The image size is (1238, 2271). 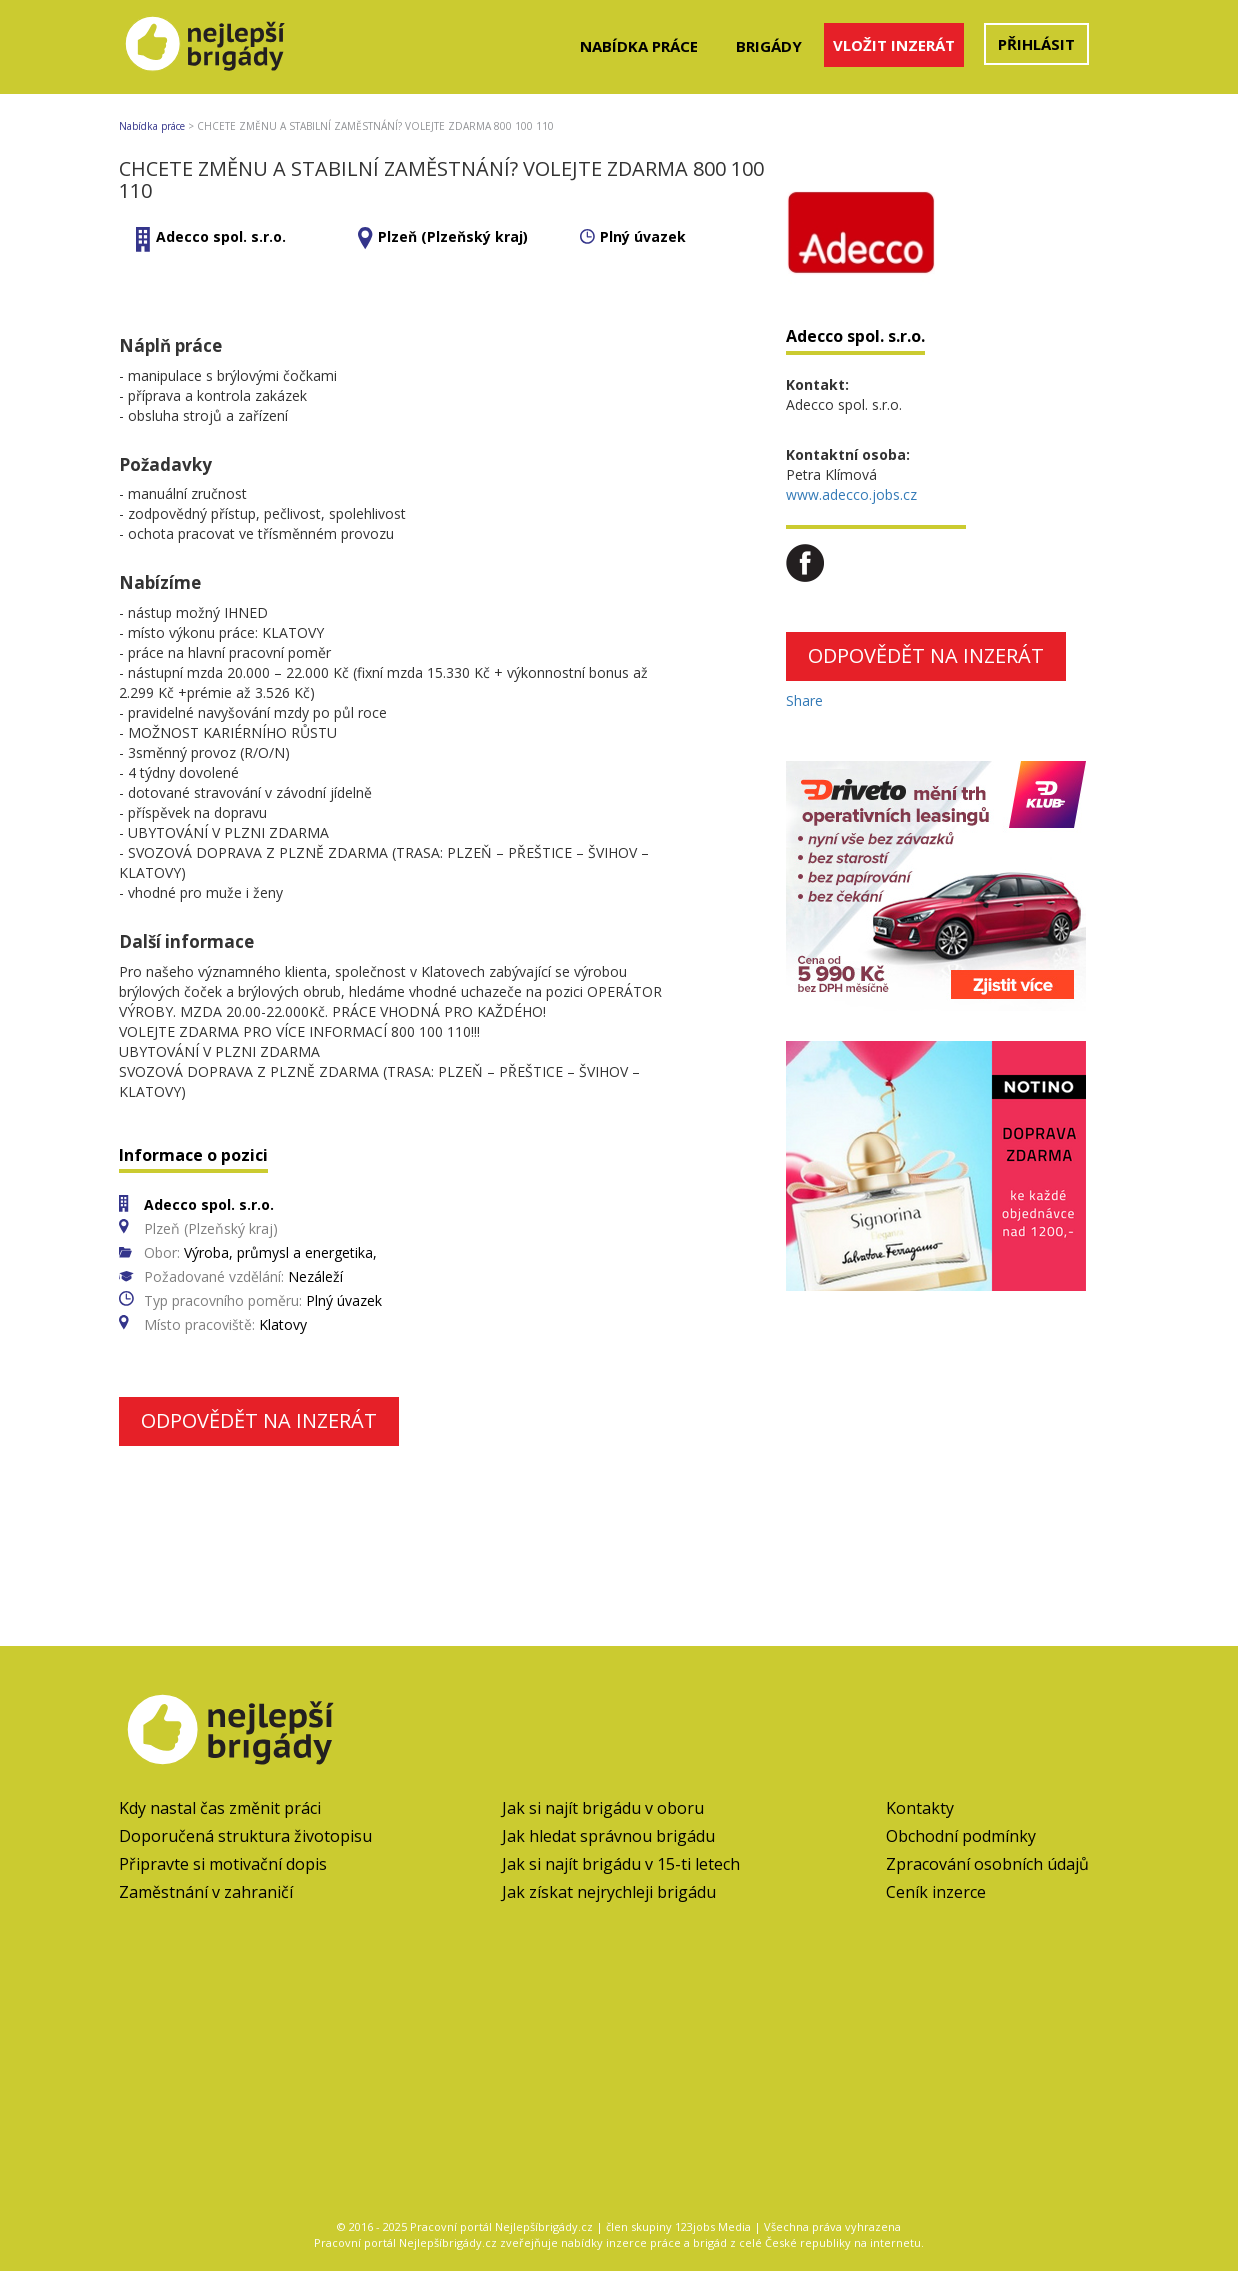 What do you see at coordinates (894, 45) in the screenshot?
I see `Vložit inzerát` at bounding box center [894, 45].